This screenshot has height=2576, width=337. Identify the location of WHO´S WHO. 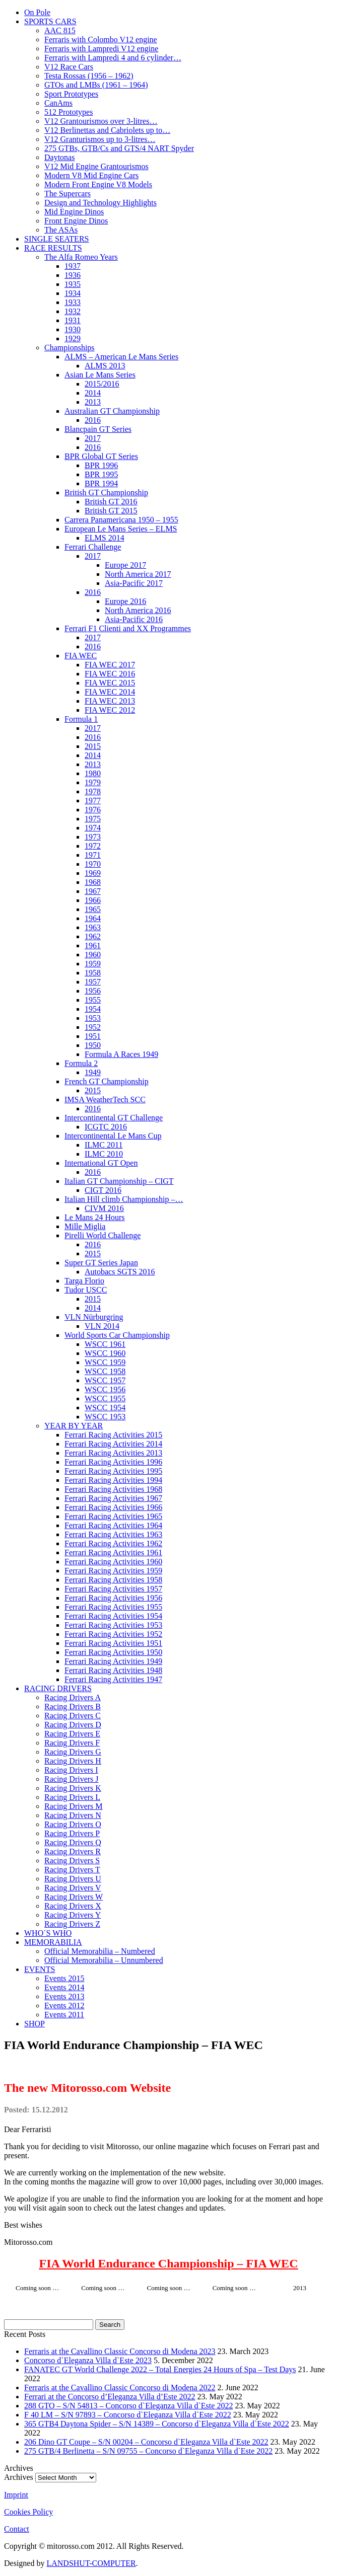
(48, 1933).